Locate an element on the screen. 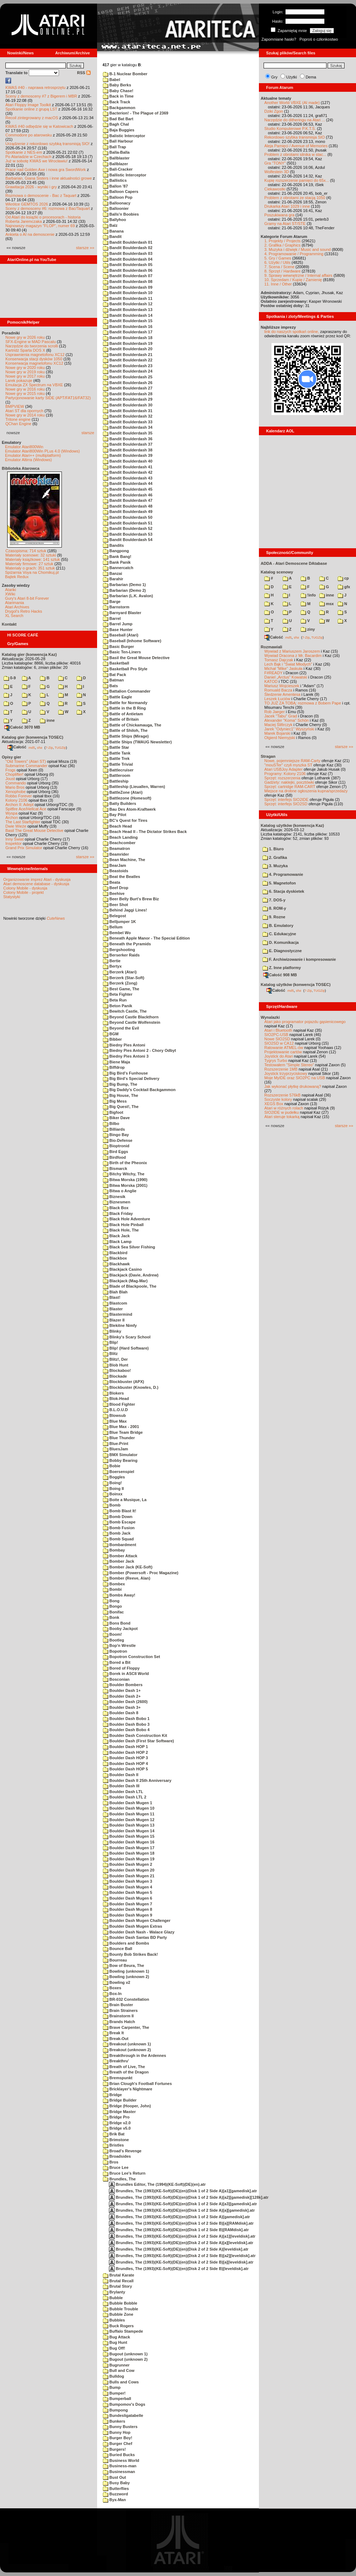  Breakthru' is located at coordinates (116, 2061).